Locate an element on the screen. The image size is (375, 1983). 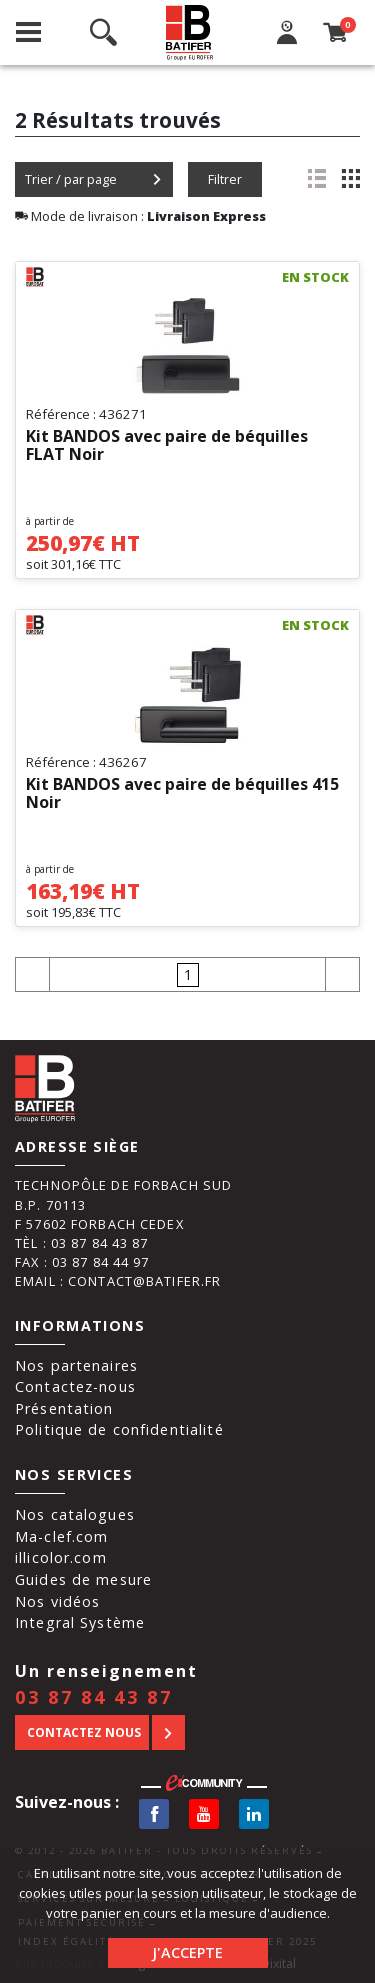
Guides de mesure is located at coordinates (83, 1579).